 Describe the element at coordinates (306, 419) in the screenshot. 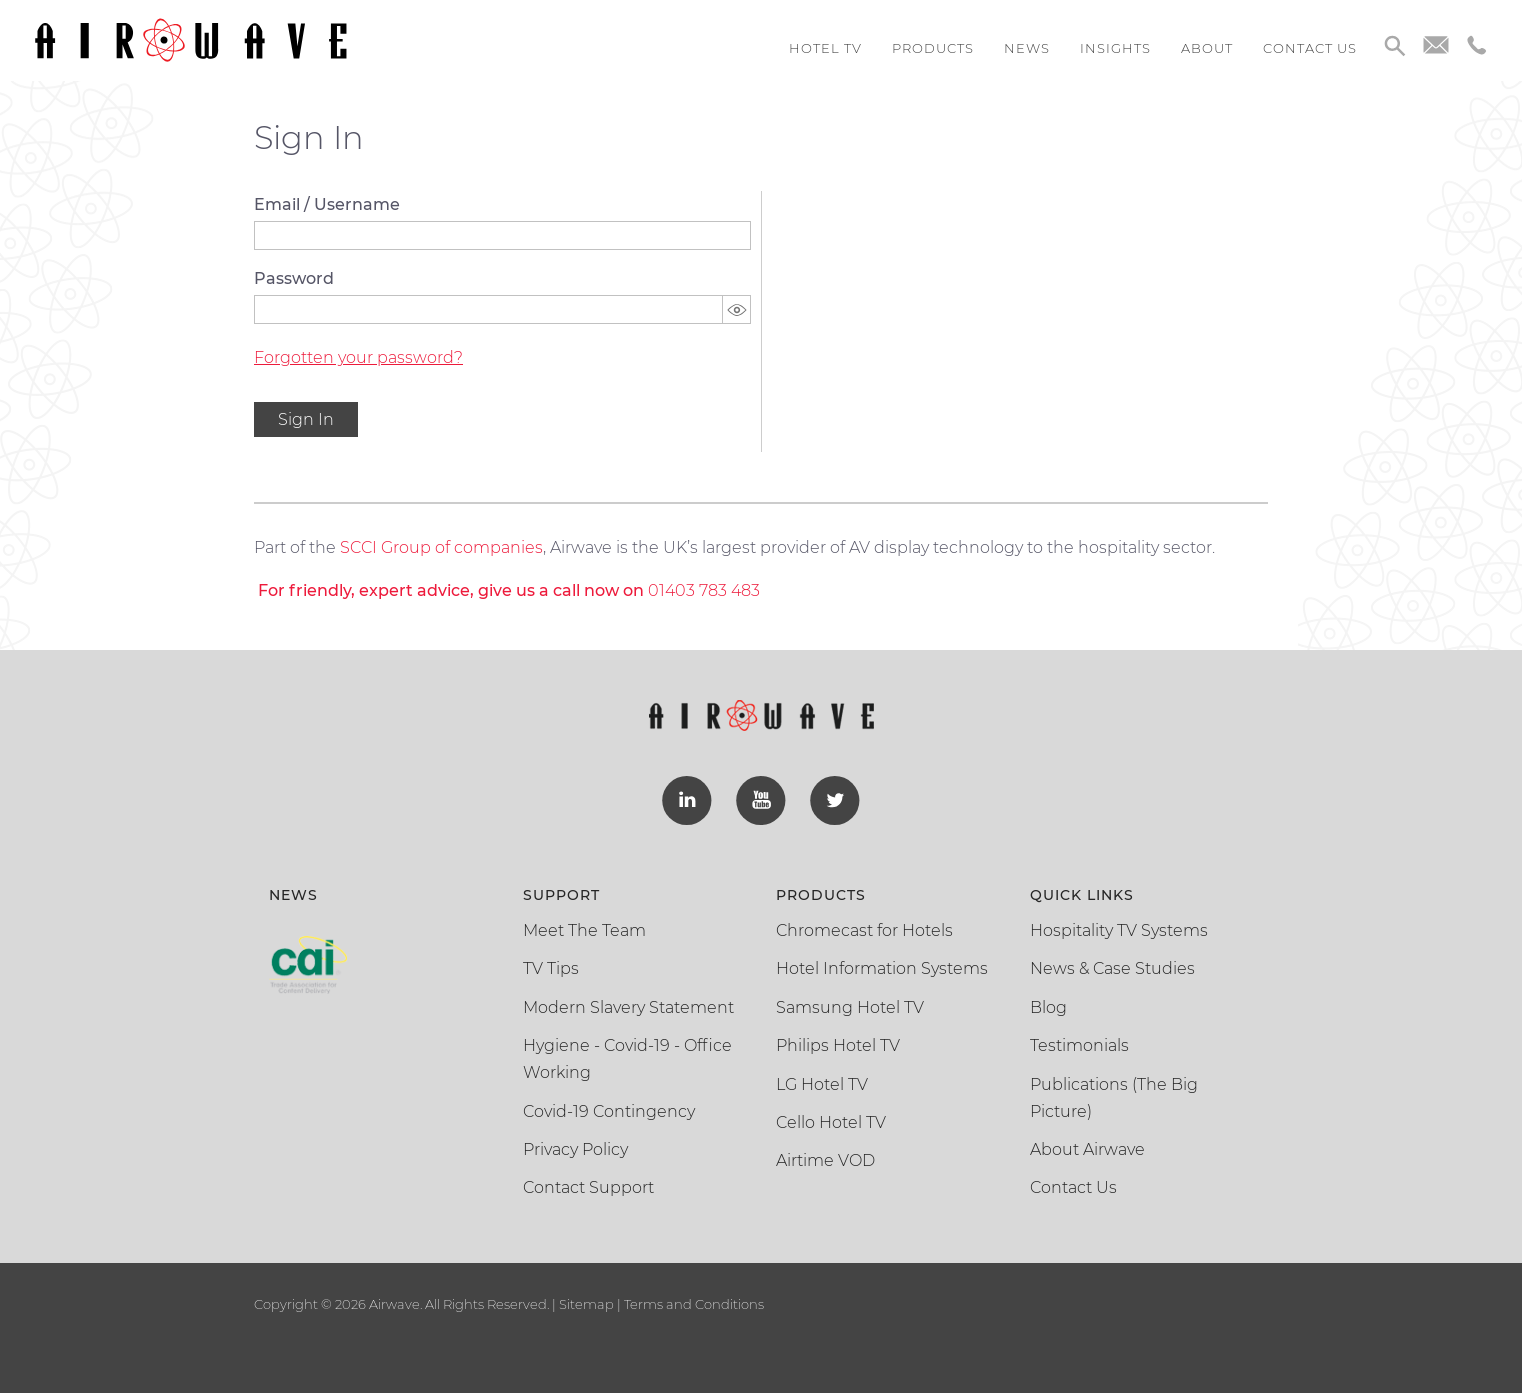

I see `Sign In` at that location.